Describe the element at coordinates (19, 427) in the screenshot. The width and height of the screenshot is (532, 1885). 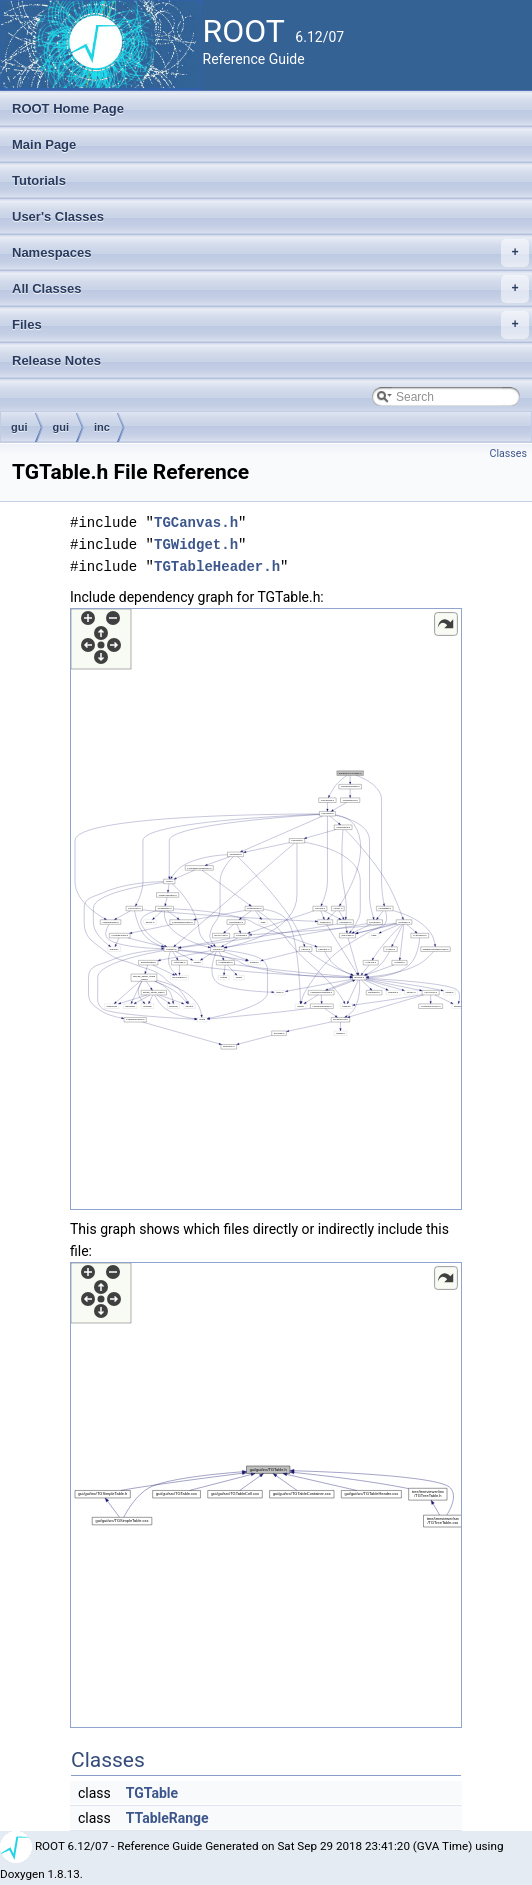
I see `gui` at that location.